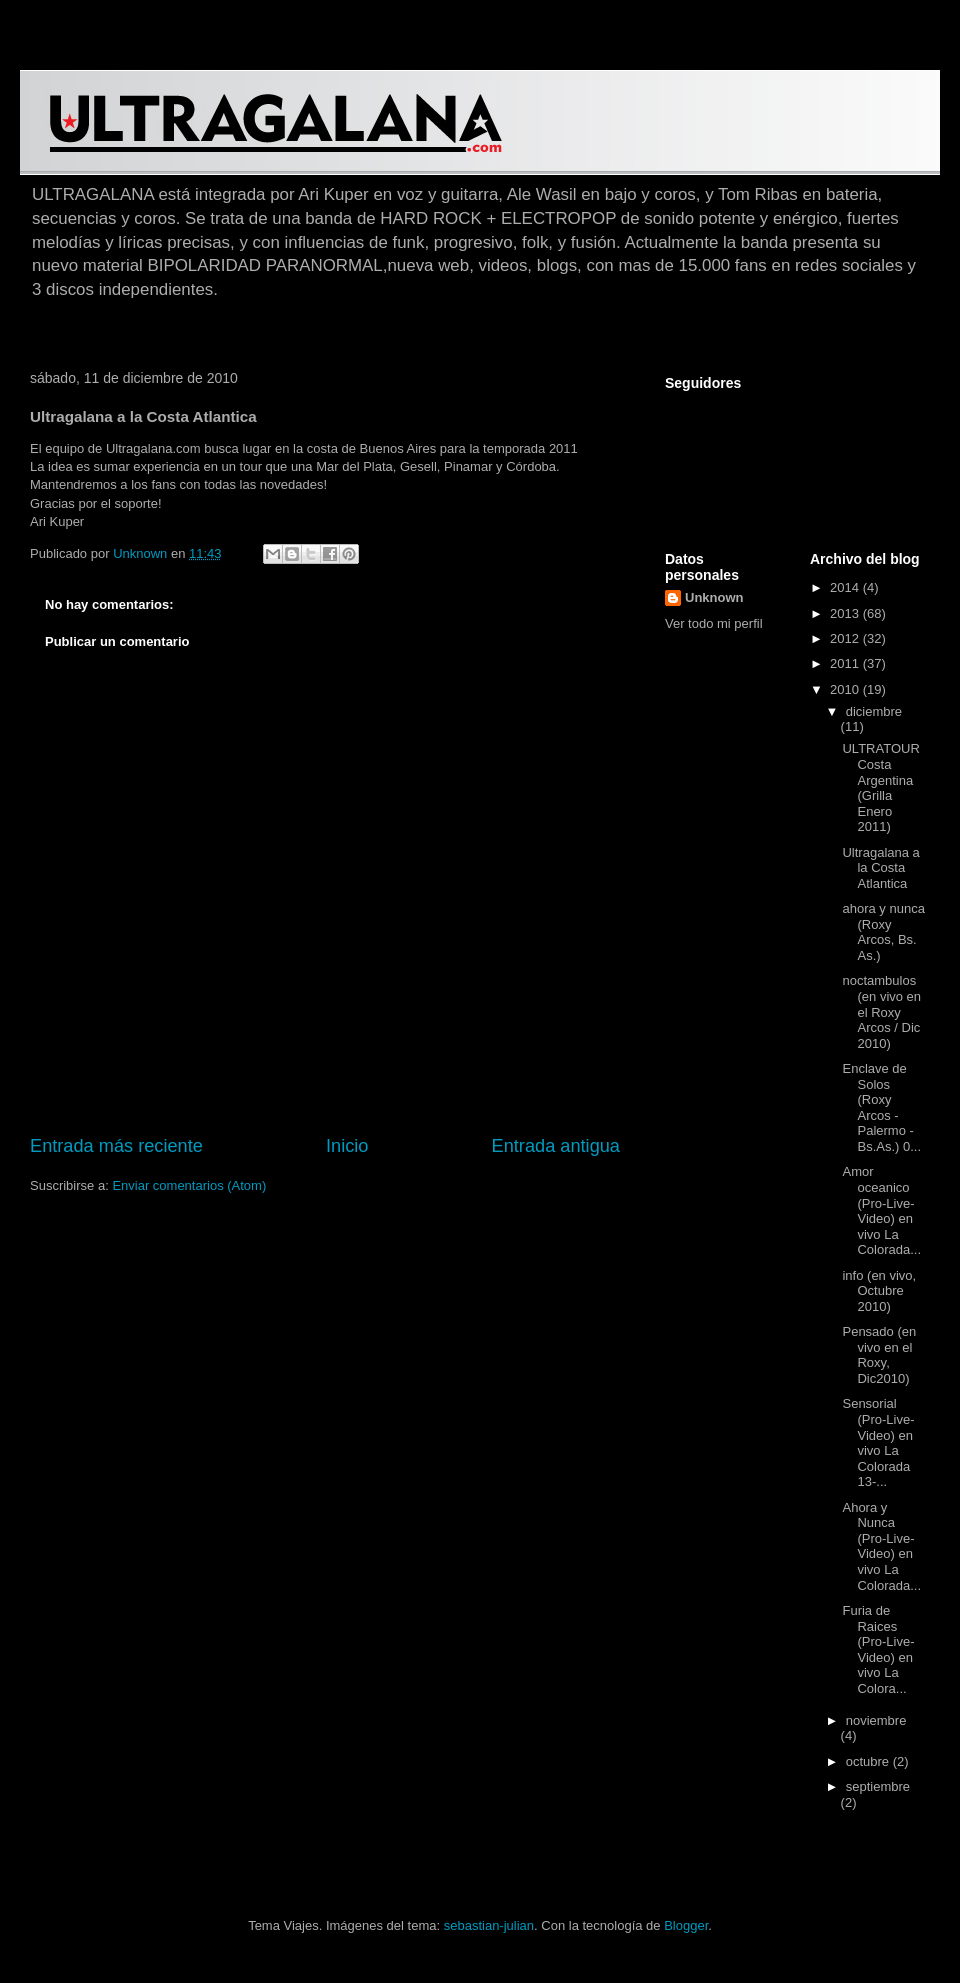  What do you see at coordinates (846, 689) in the screenshot?
I see `2010` at bounding box center [846, 689].